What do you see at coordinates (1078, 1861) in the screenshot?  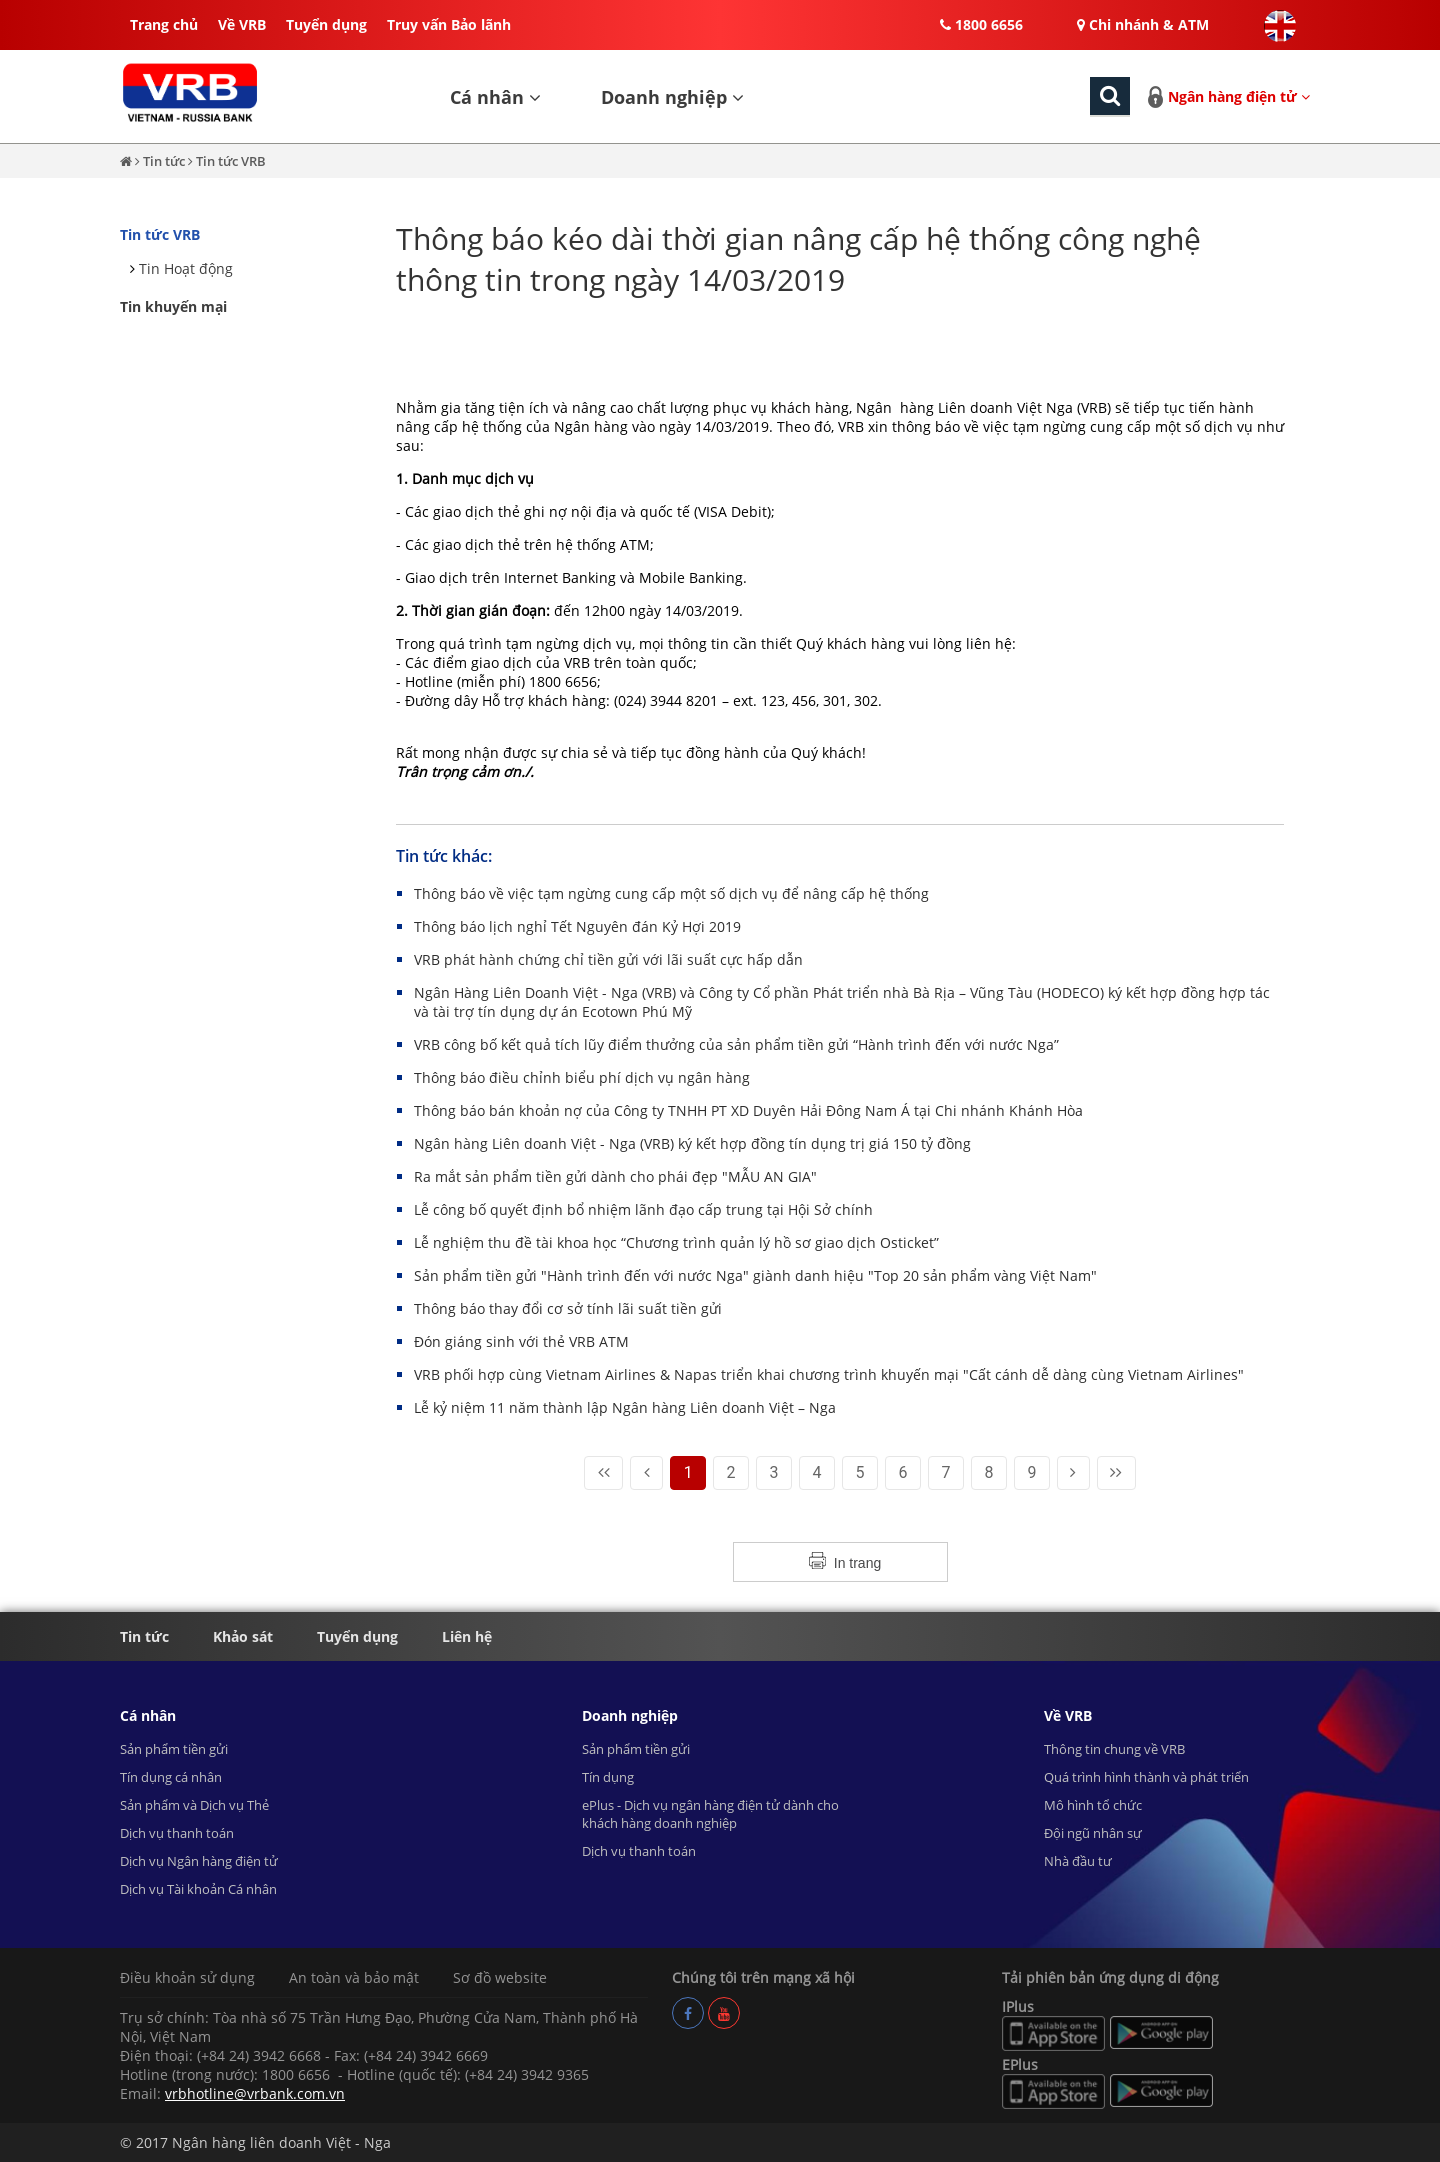 I see `Nhà đầu tư` at bounding box center [1078, 1861].